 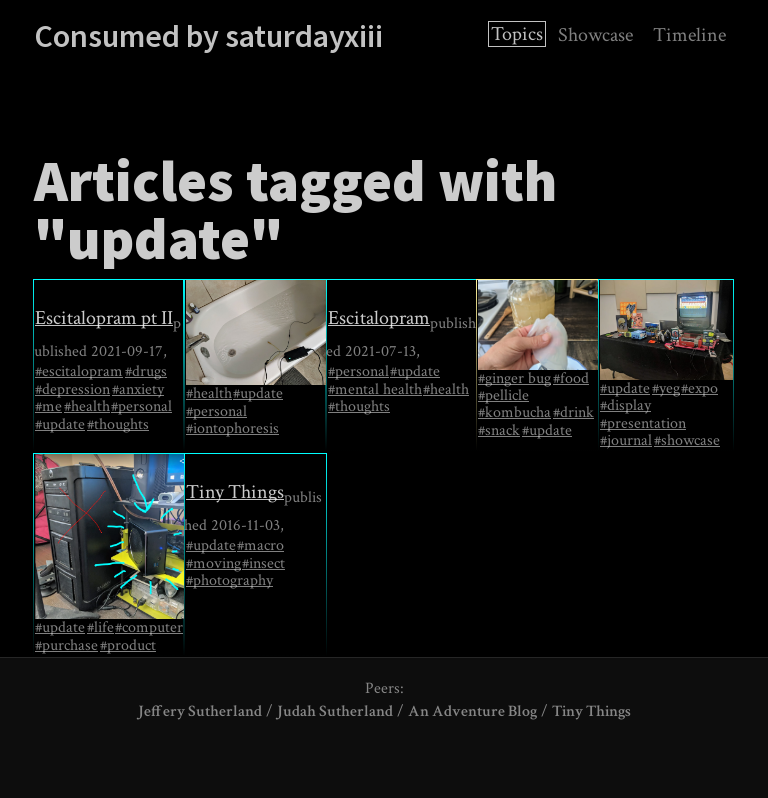 What do you see at coordinates (626, 441) in the screenshot?
I see `#journal` at bounding box center [626, 441].